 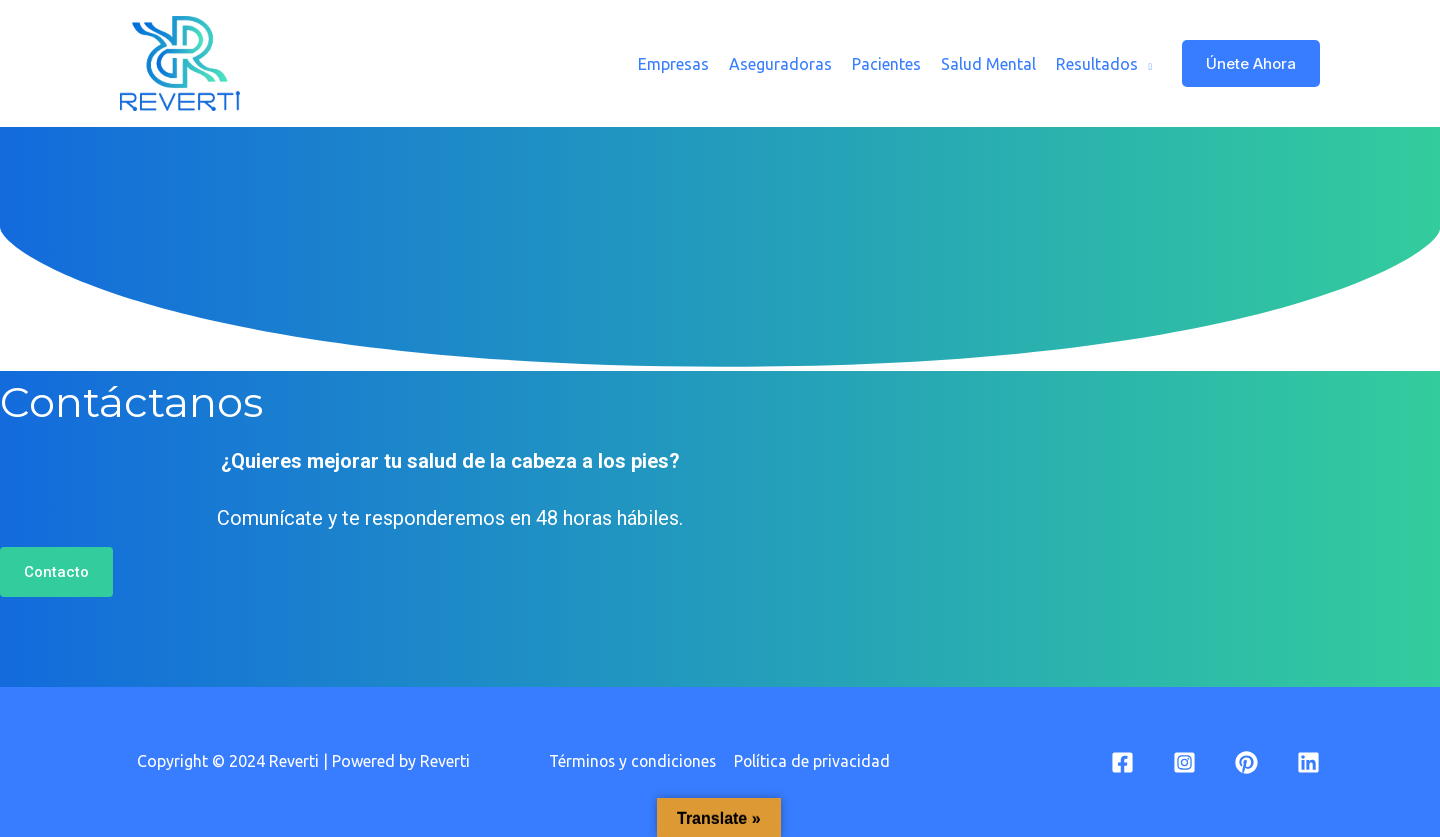 I want to click on Salud Mental, so click(x=988, y=64).